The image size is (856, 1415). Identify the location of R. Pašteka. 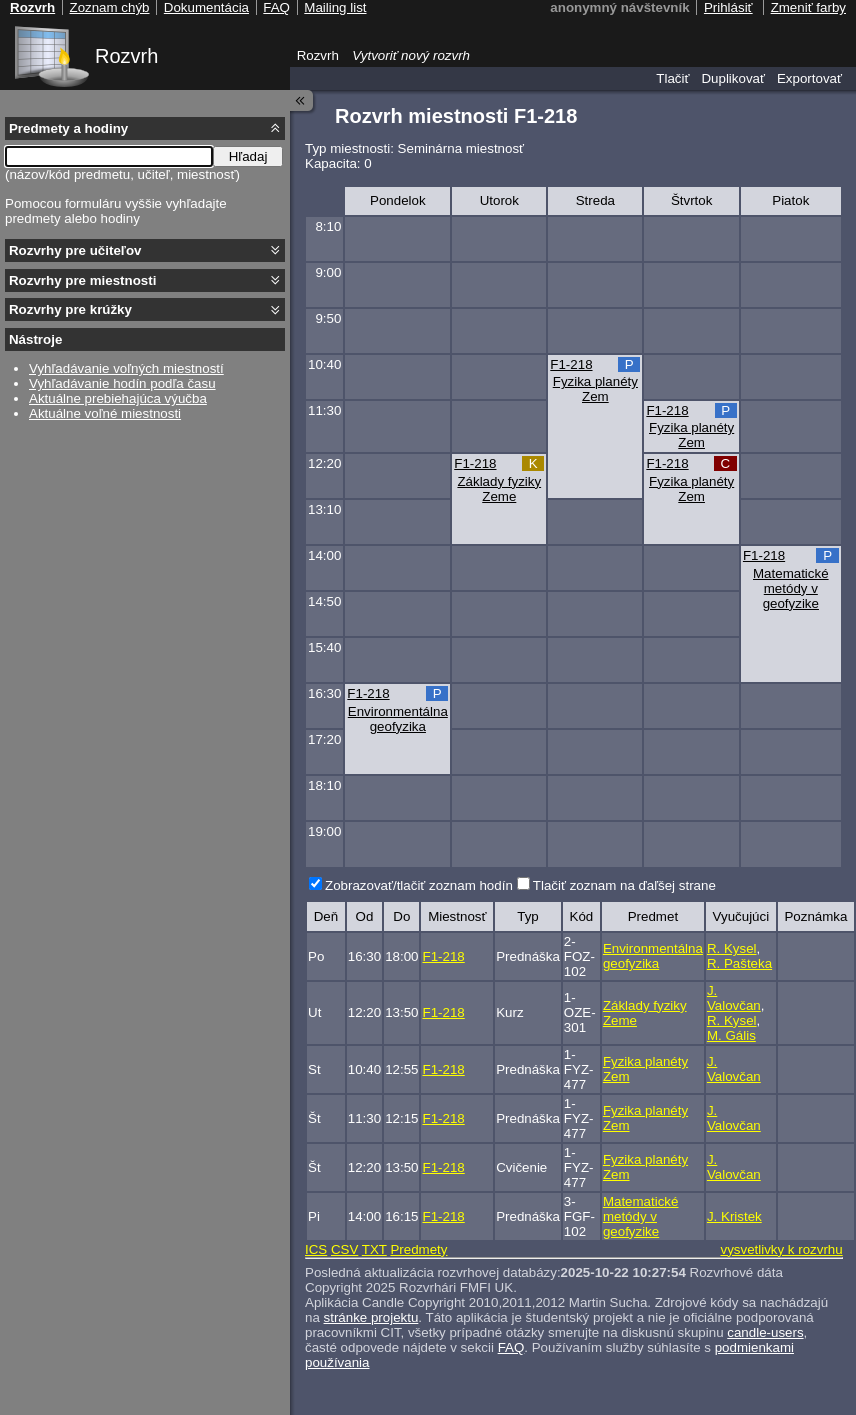
(739, 963).